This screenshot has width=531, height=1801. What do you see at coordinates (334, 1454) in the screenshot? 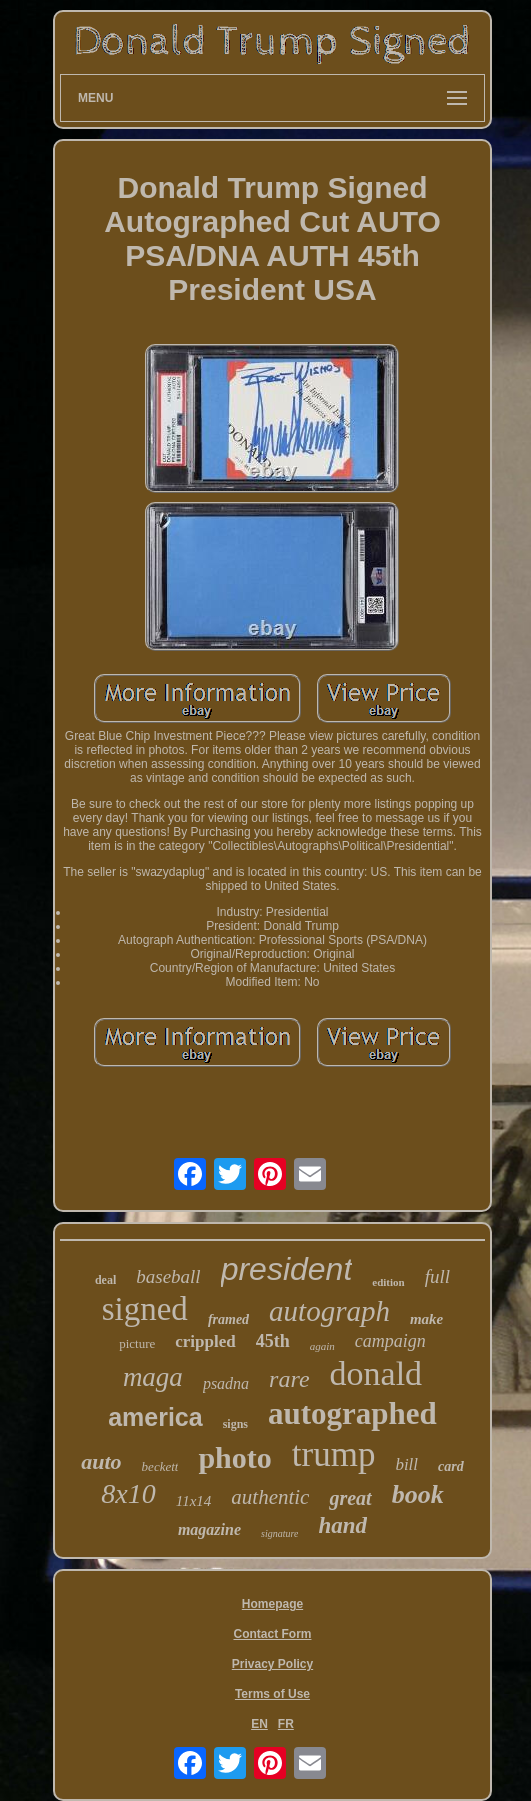
I see `trump` at bounding box center [334, 1454].